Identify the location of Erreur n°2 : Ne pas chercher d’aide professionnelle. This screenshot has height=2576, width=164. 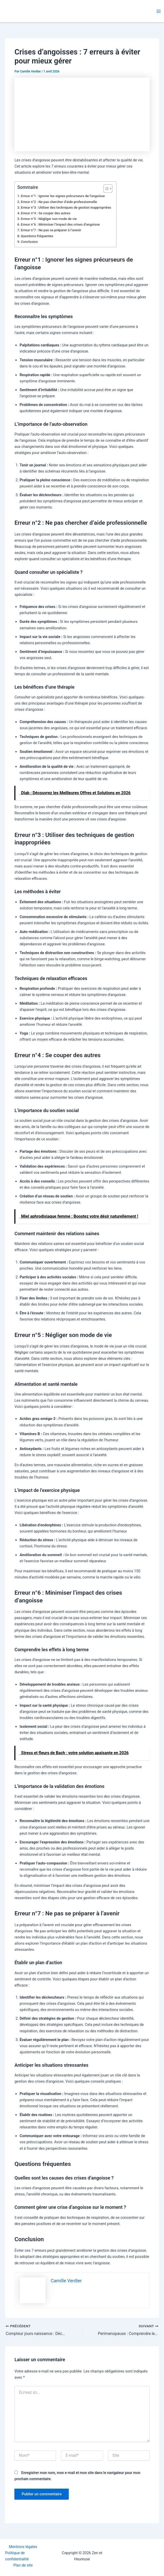
(59, 202).